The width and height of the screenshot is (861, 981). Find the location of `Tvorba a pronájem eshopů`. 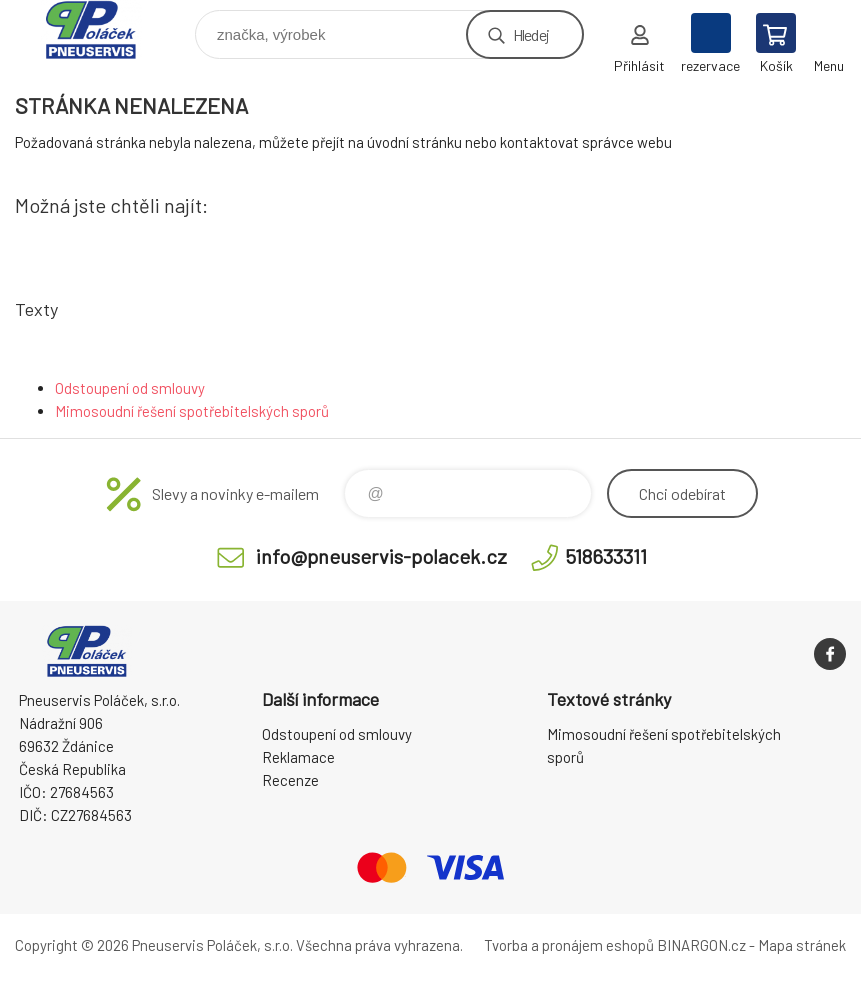

Tvorba a pronájem eshopů is located at coordinates (569, 945).